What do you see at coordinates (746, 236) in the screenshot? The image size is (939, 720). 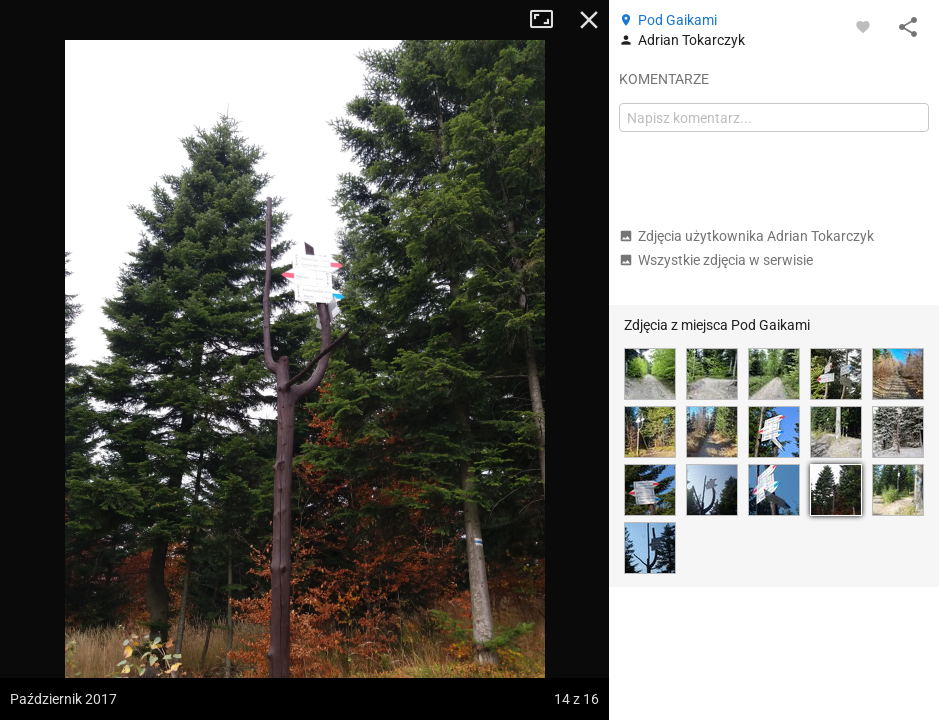 I see `Zdjęcia użytkownika` at bounding box center [746, 236].